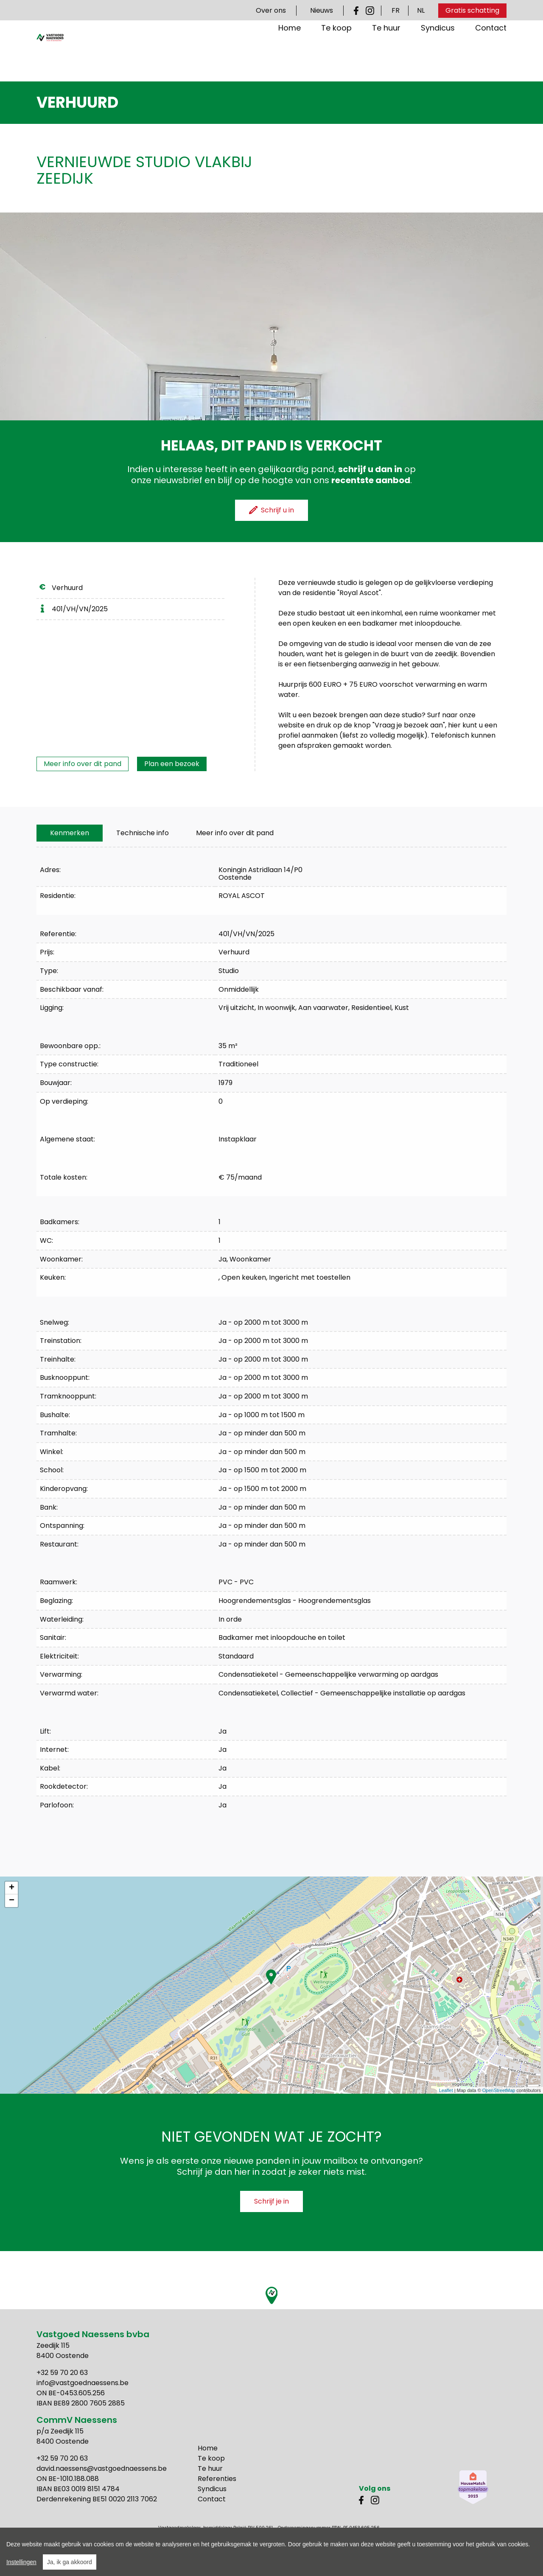 This screenshot has width=543, height=2576. What do you see at coordinates (101, 2468) in the screenshot?
I see `david.naessens@vastgoednaessens.be` at bounding box center [101, 2468].